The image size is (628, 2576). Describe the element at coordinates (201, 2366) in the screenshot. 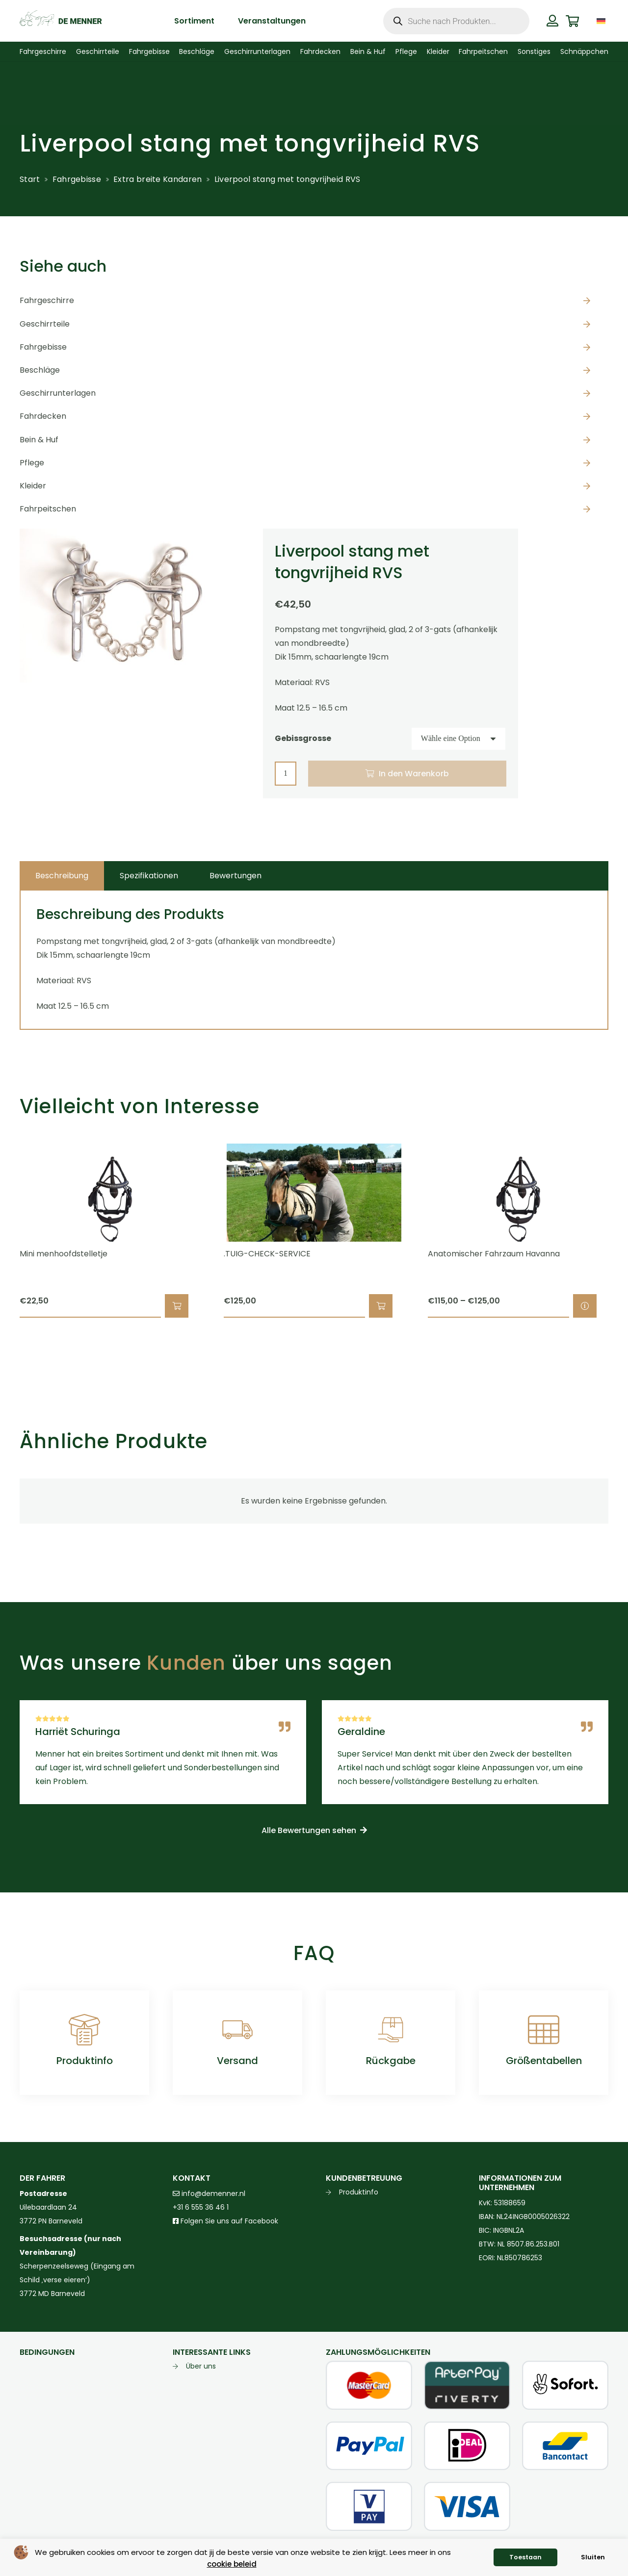

I see `Über uns` at that location.